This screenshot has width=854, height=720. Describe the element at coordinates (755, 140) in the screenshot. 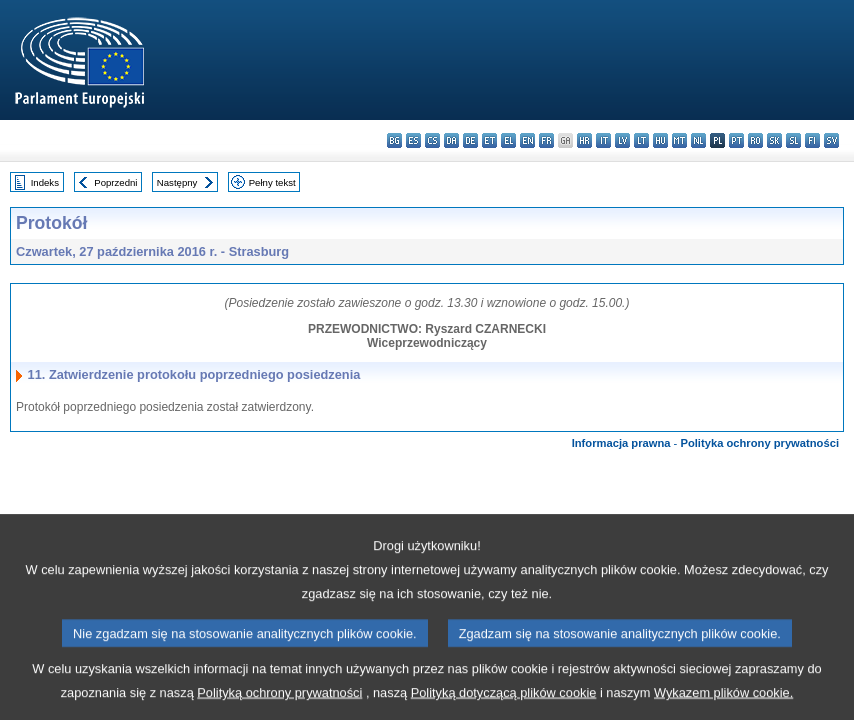

I see `ro - română` at that location.